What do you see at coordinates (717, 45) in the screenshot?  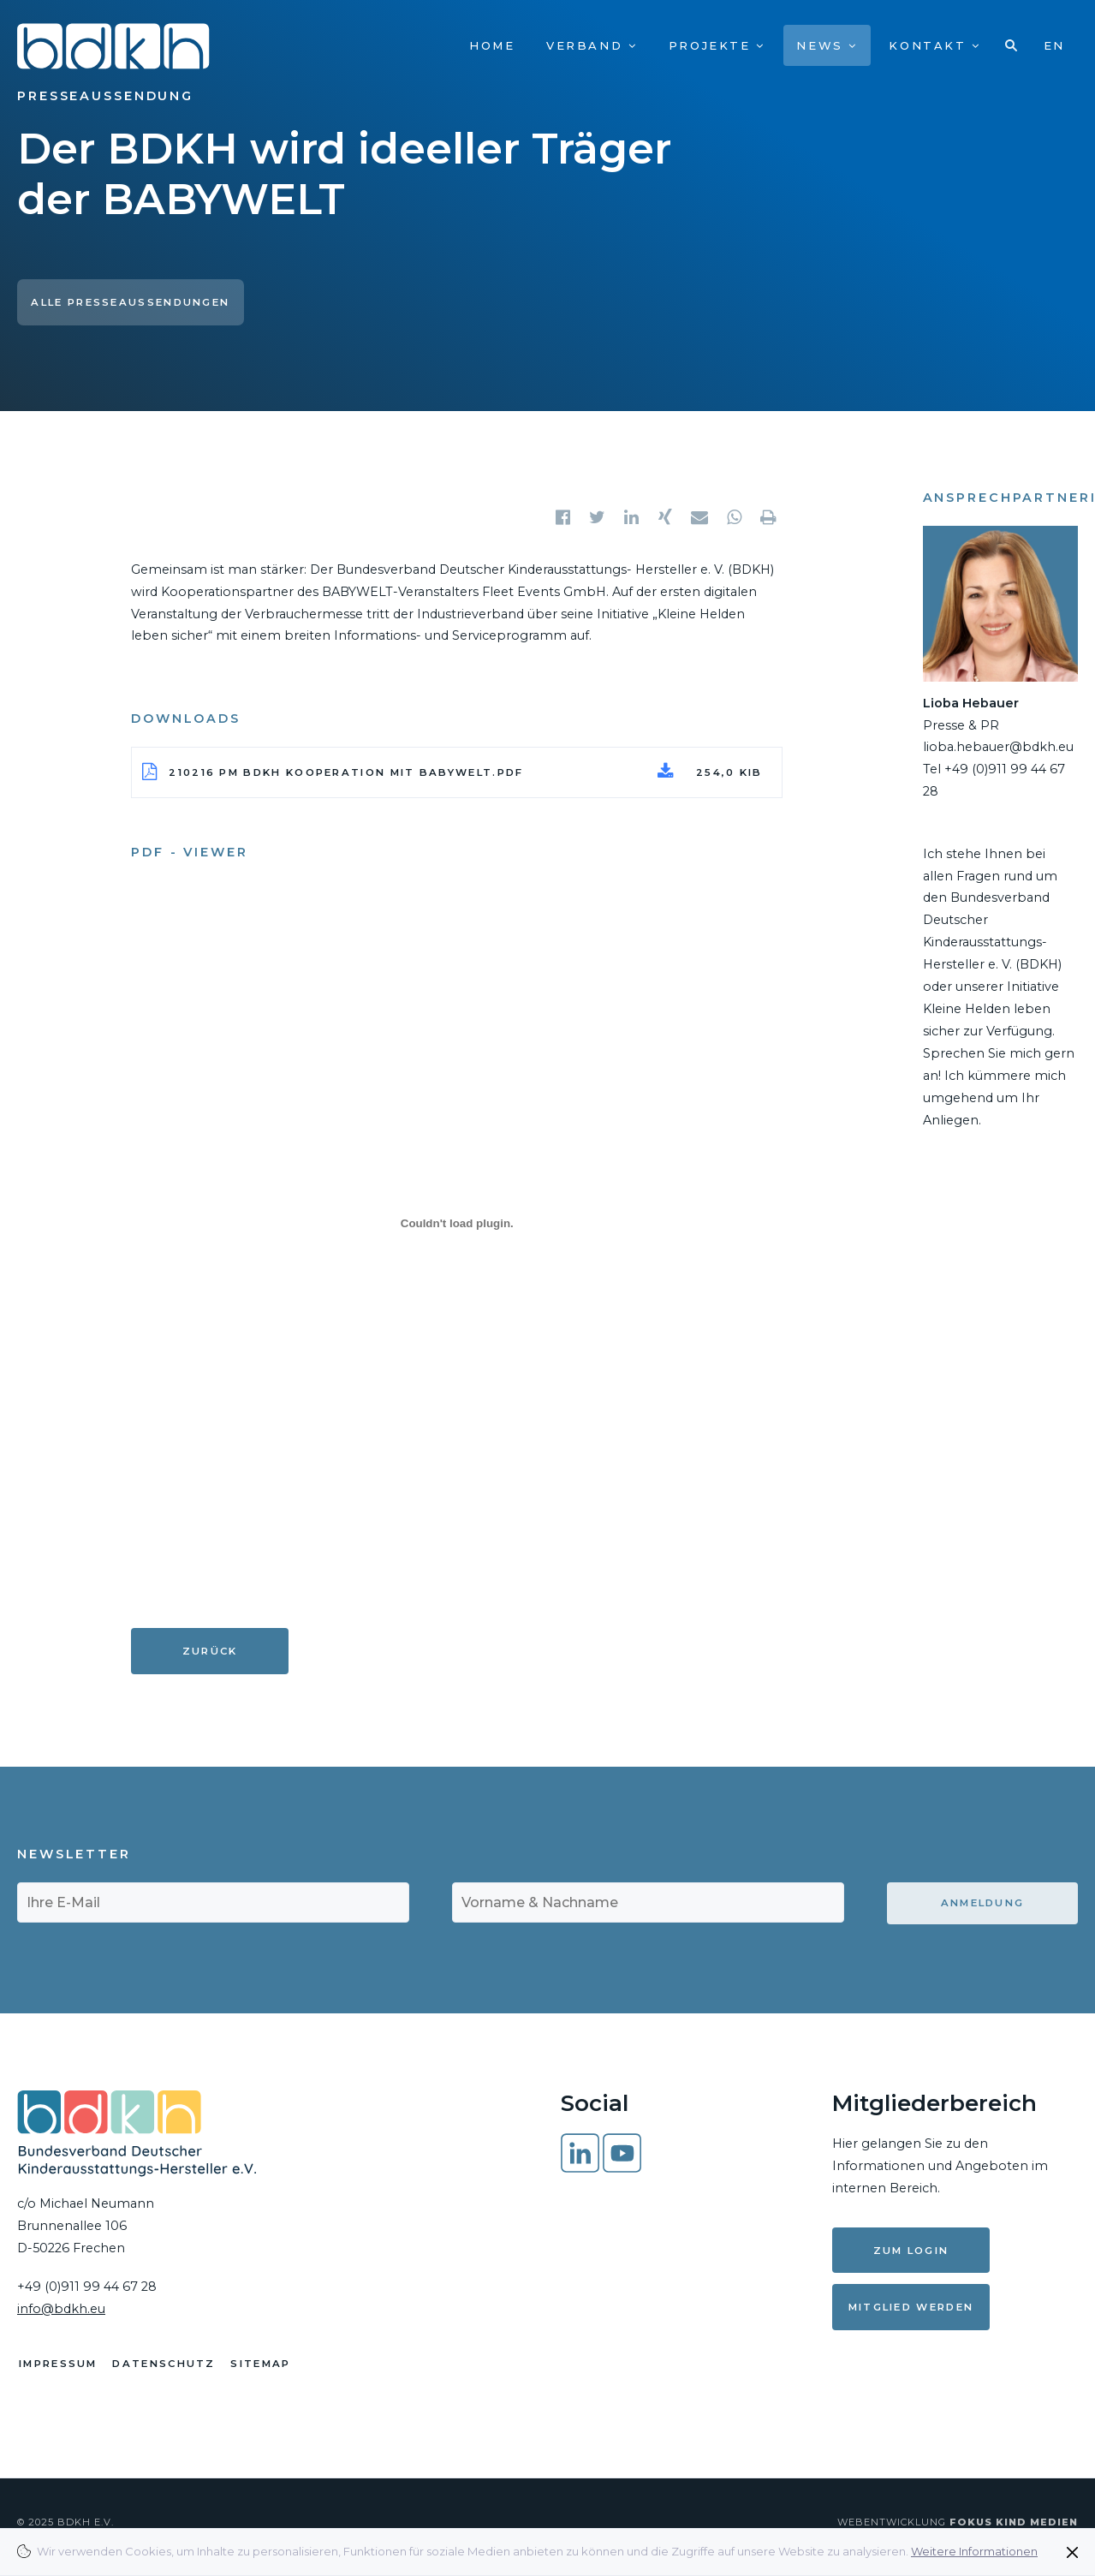 I see `Projekte` at bounding box center [717, 45].